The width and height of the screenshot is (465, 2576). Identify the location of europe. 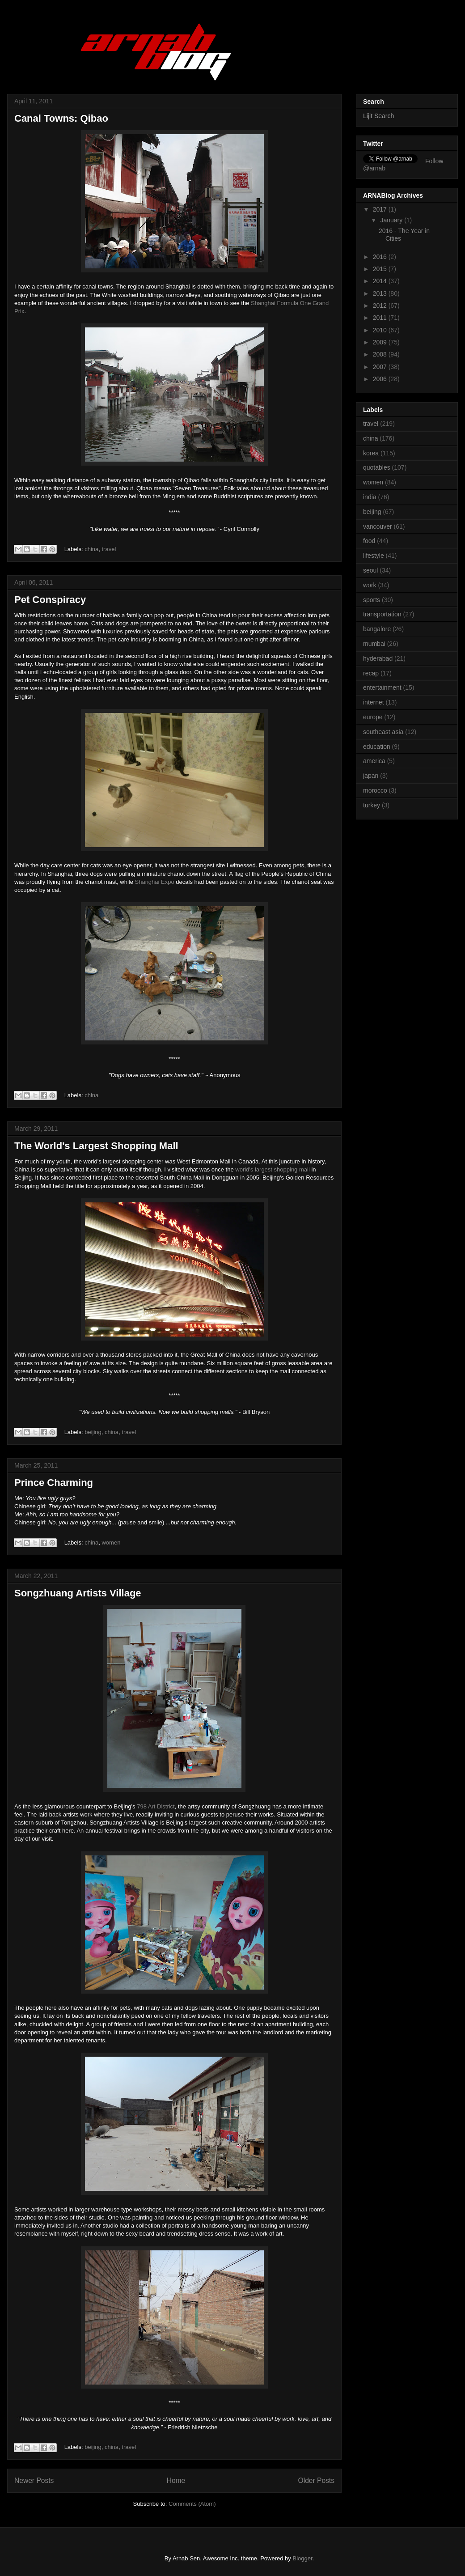
(373, 717).